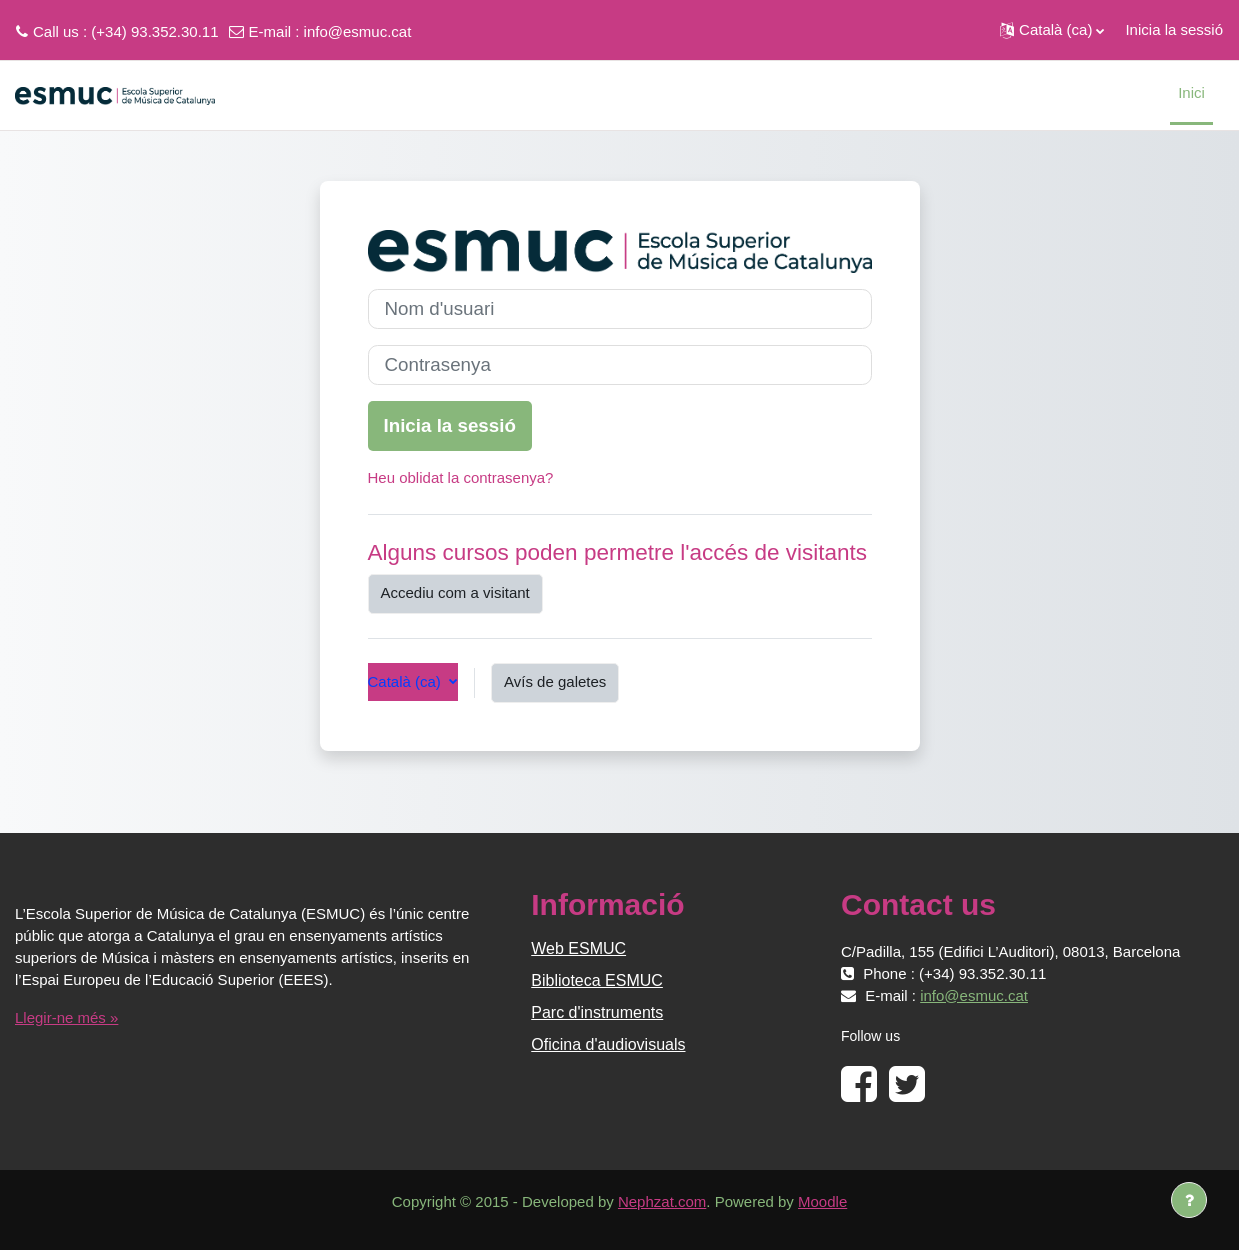 The image size is (1239, 1250). Describe the element at coordinates (358, 31) in the screenshot. I see `info@esmuc.cat` at that location.